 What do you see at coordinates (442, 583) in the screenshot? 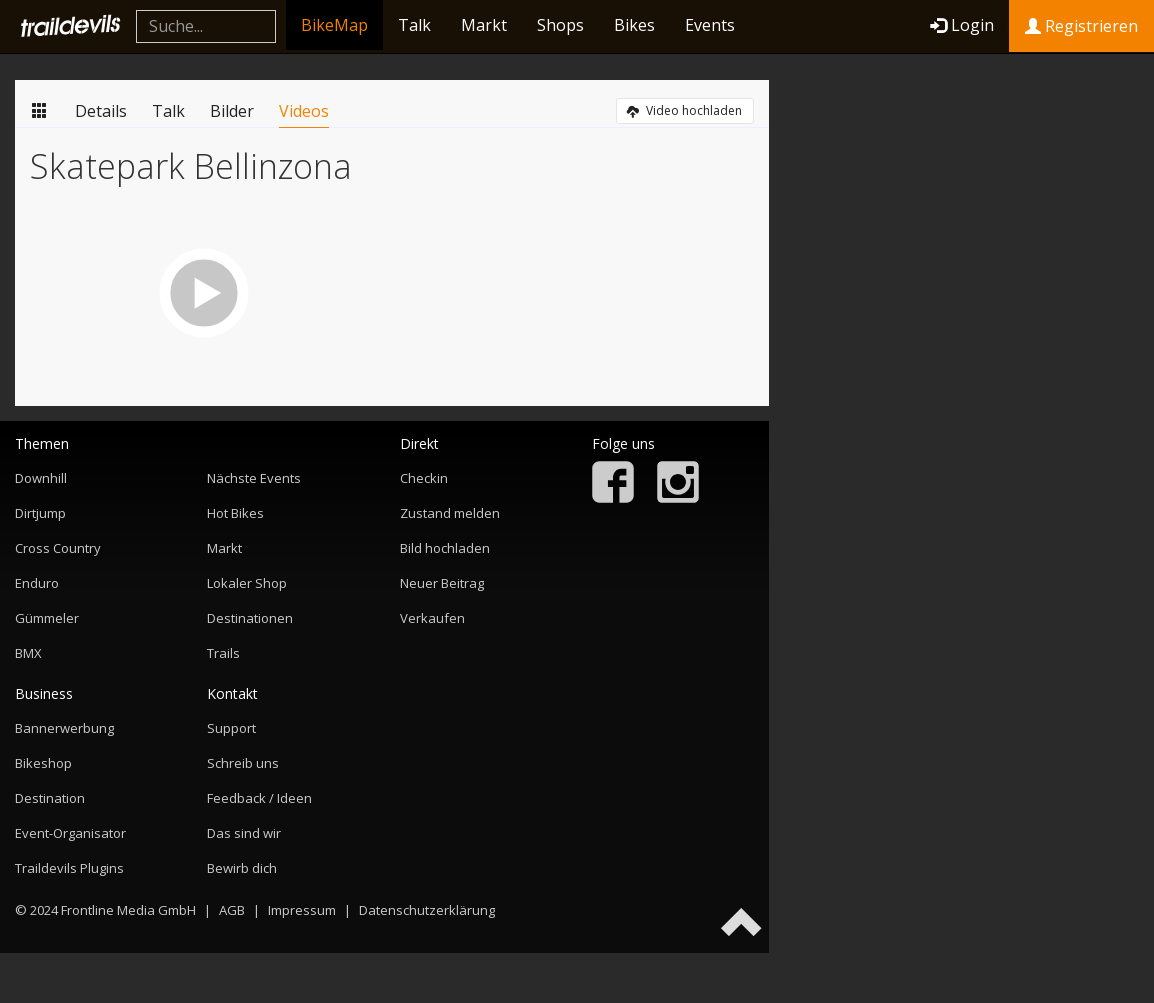
I see `Neuer Beitrag` at bounding box center [442, 583].